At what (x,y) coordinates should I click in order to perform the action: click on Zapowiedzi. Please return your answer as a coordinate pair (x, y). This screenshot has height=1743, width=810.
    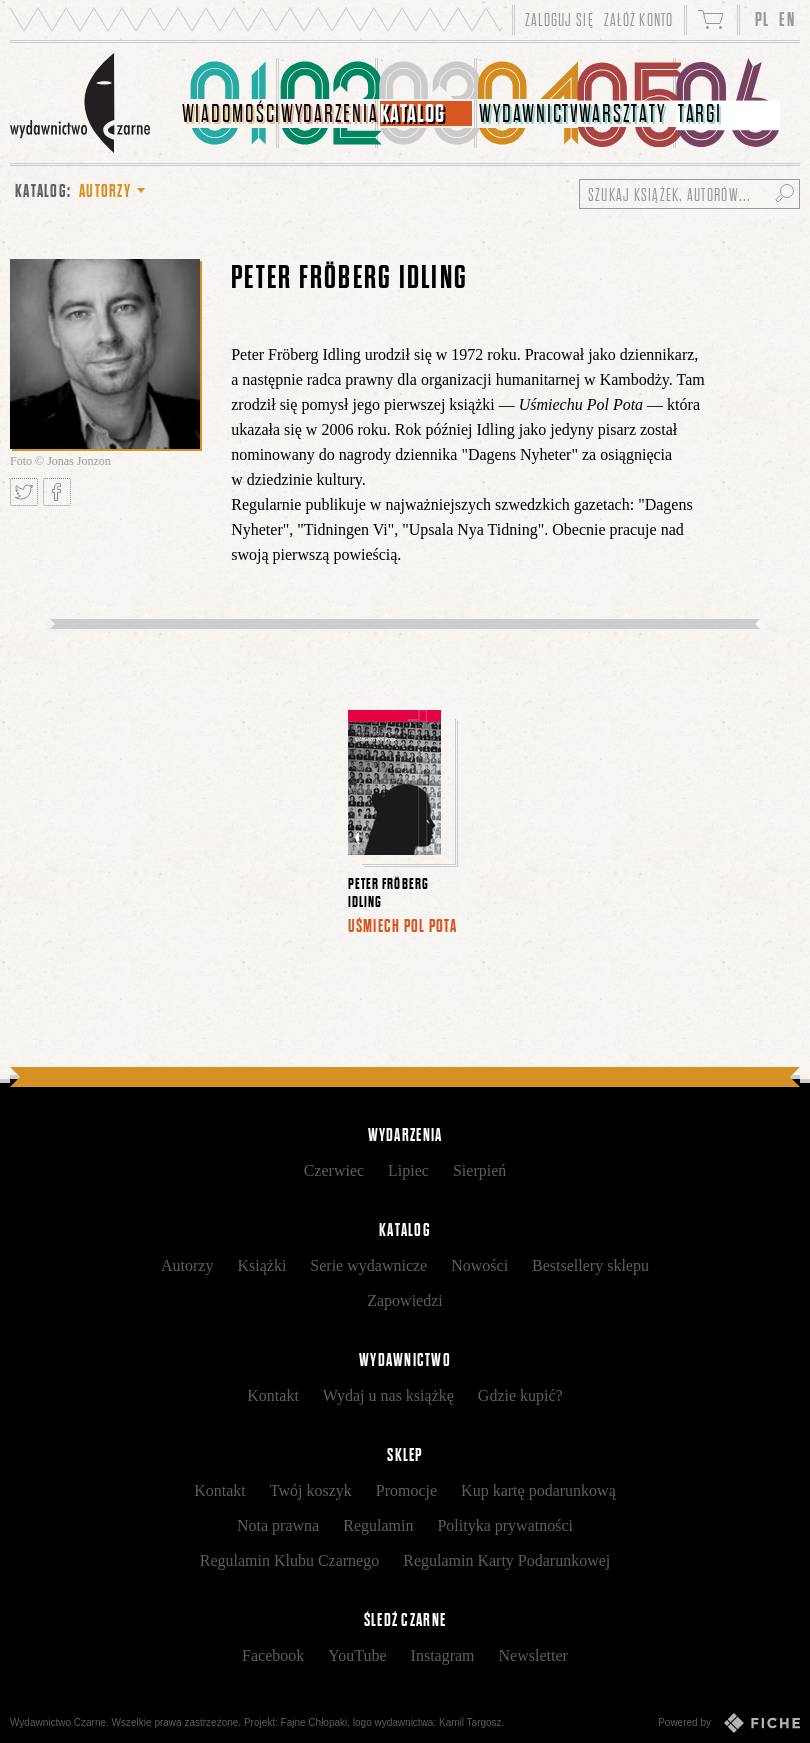
    Looking at the image, I should click on (405, 1300).